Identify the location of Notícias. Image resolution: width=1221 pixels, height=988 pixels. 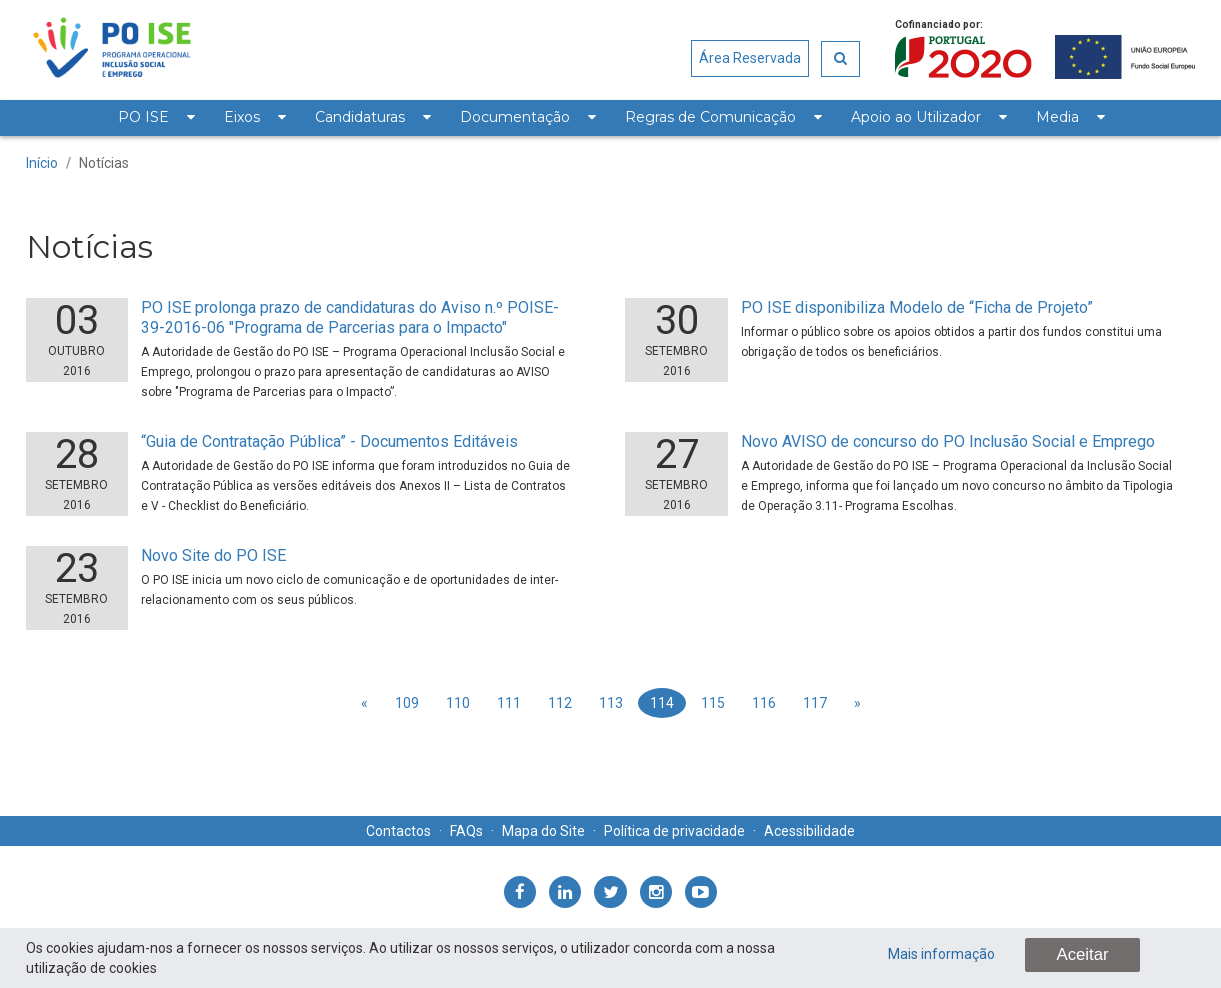
(104, 163).